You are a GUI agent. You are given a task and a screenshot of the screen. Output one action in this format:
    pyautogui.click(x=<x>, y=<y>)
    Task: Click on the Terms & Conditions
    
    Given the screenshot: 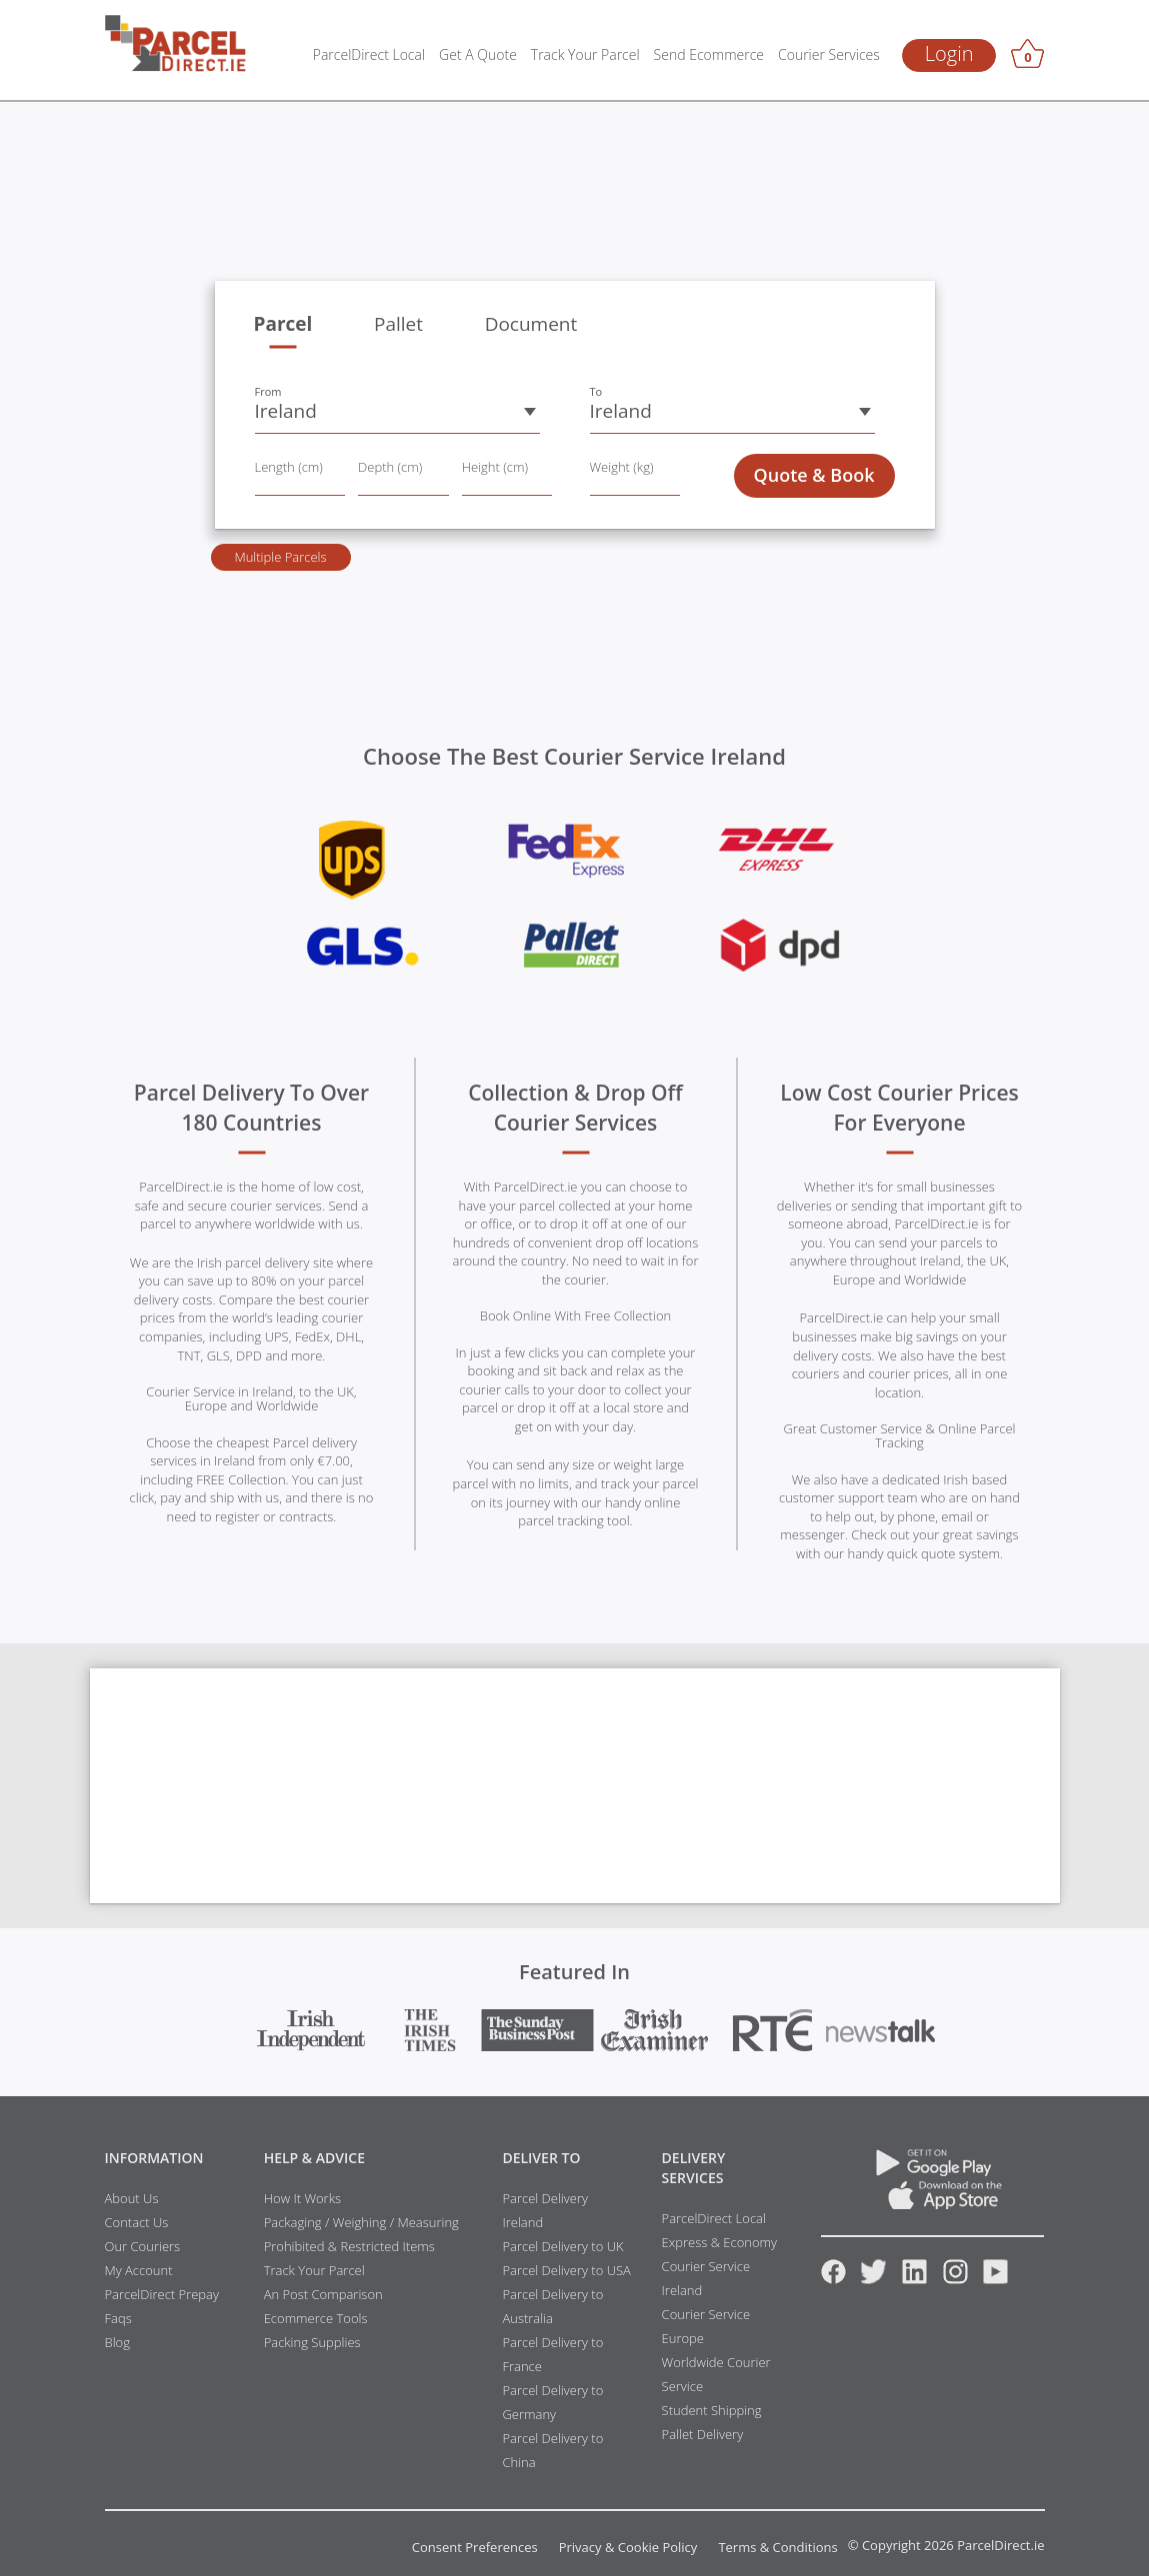 What is the action you would take?
    pyautogui.click(x=777, y=2548)
    